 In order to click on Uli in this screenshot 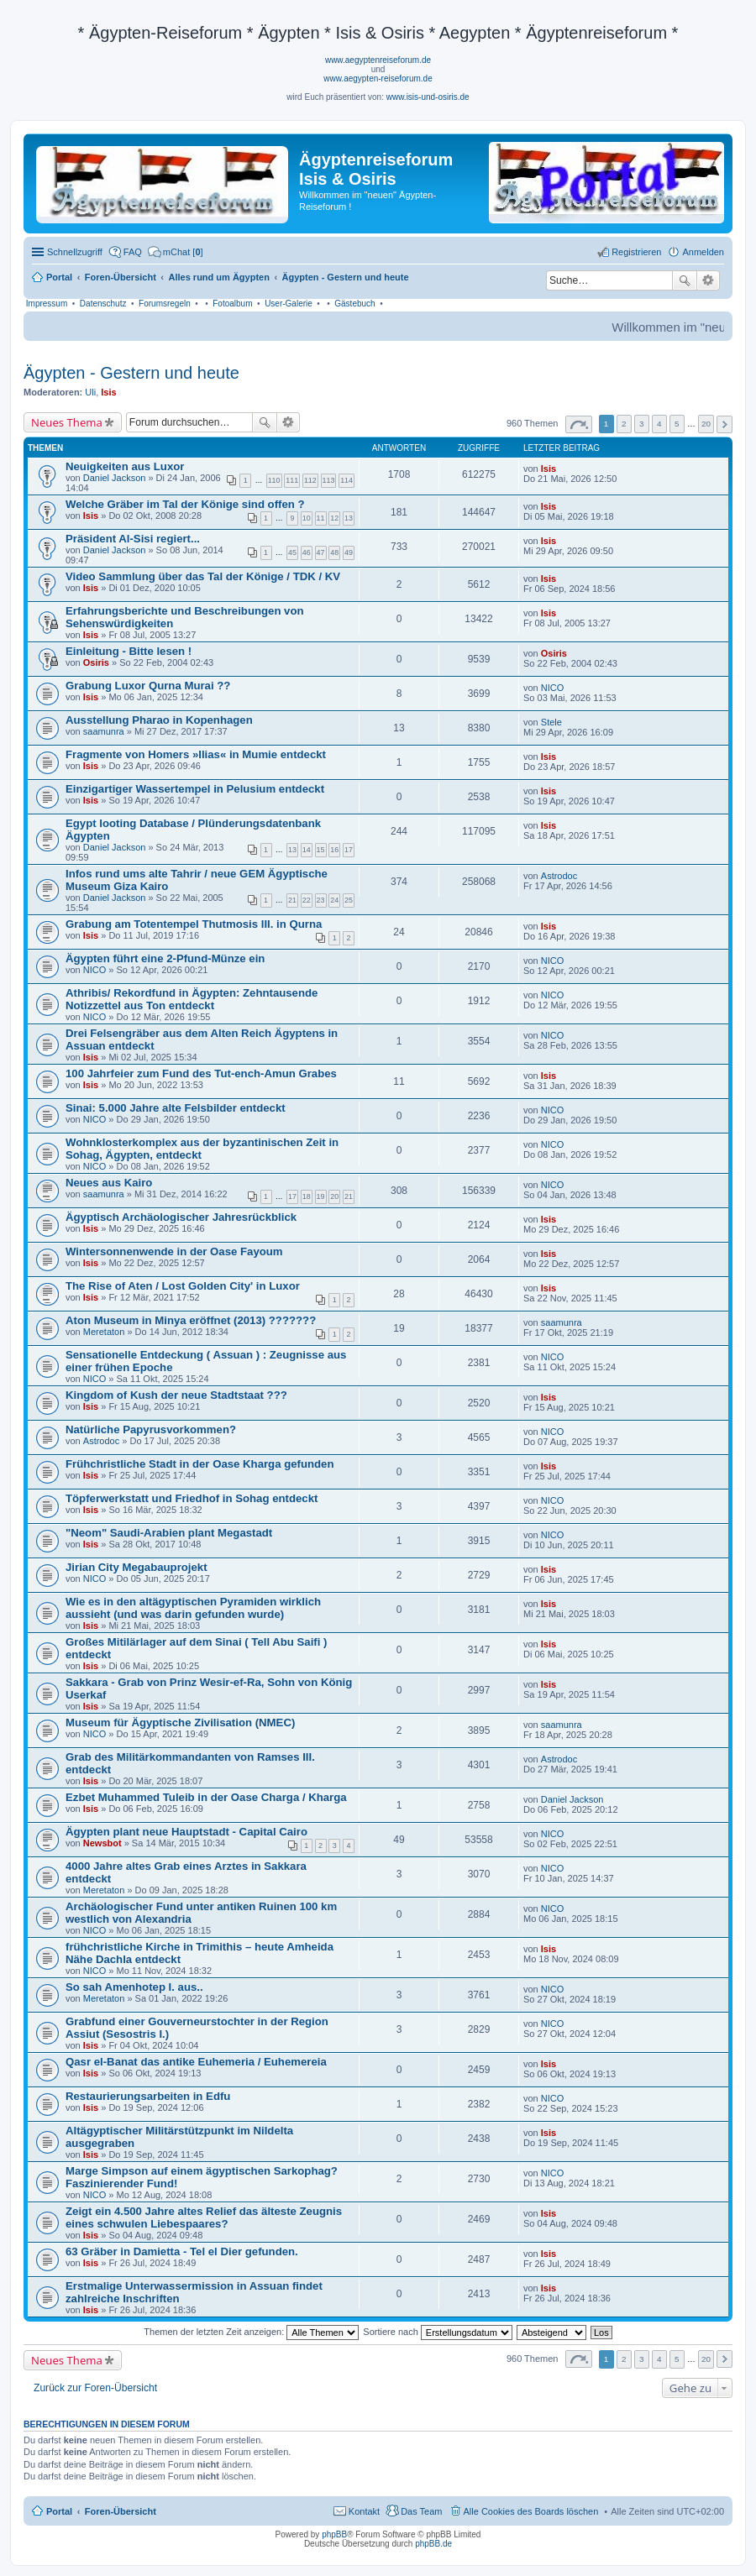, I will do `click(90, 392)`.